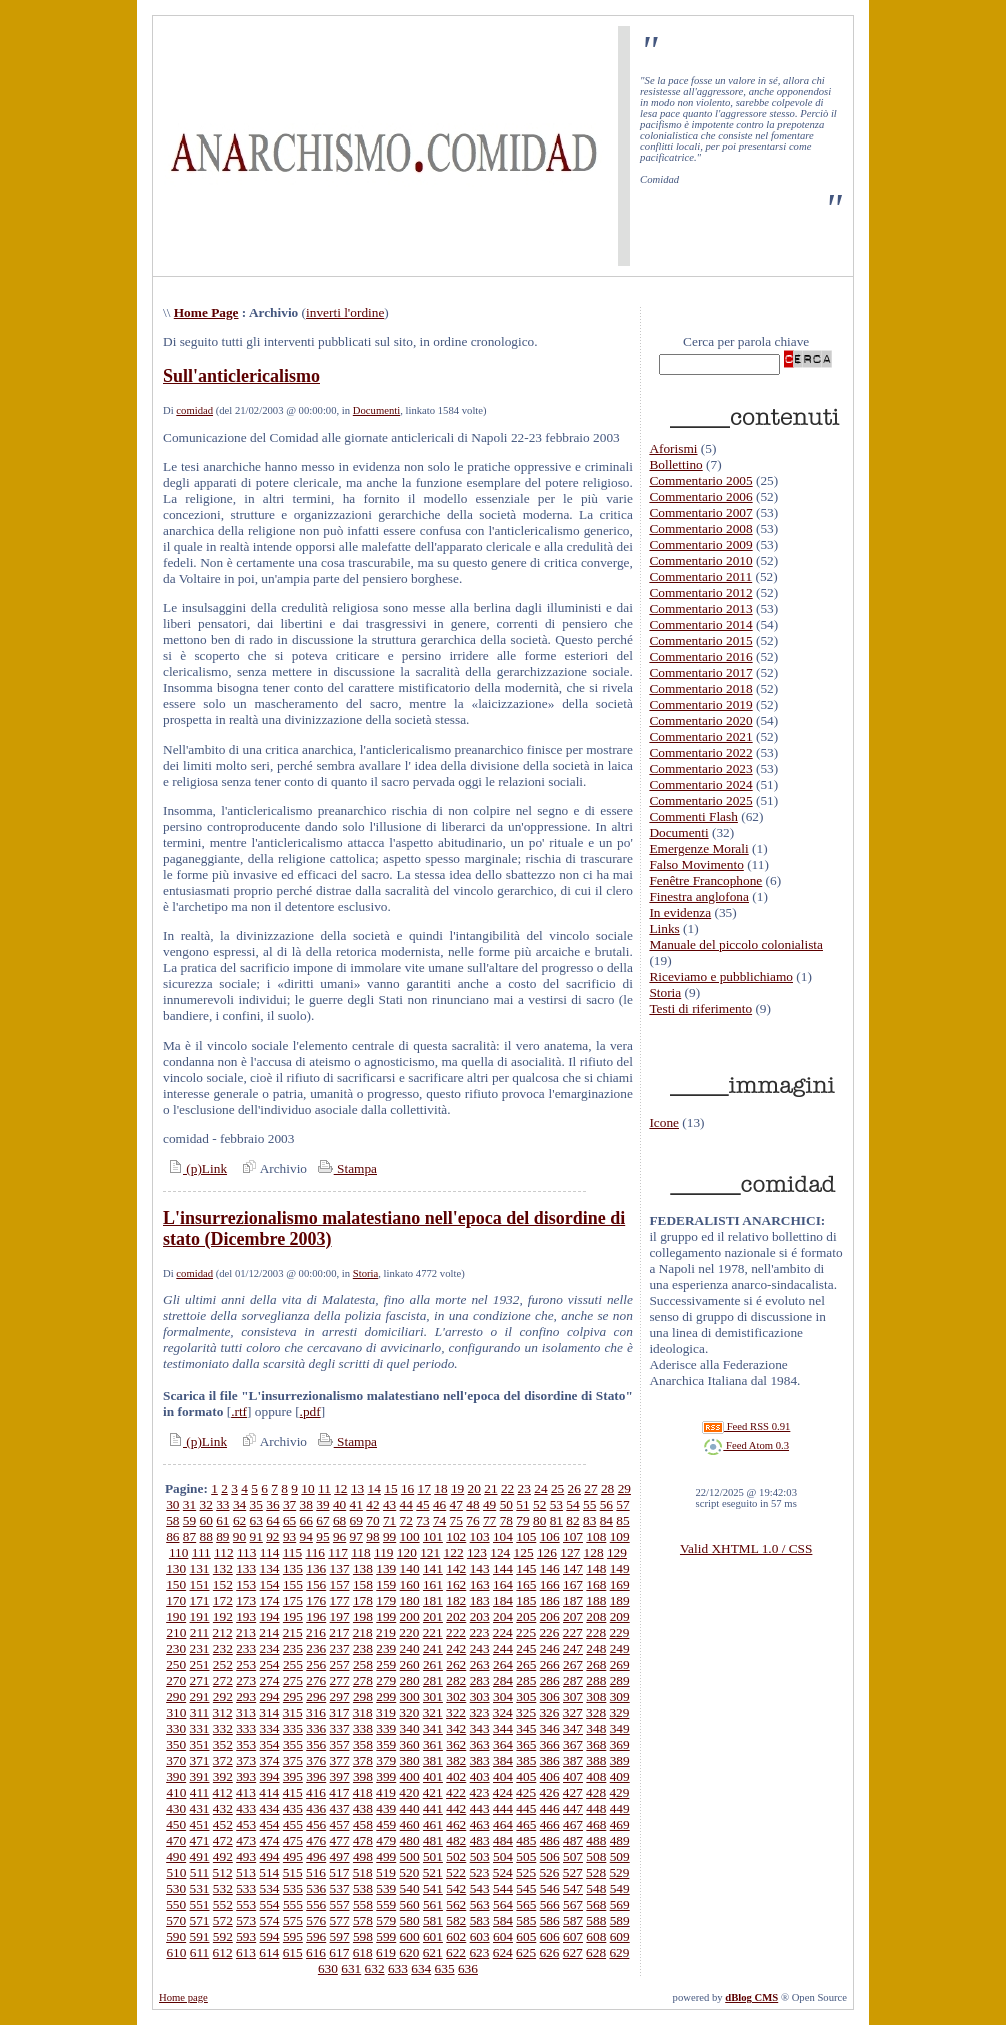 The width and height of the screenshot is (1006, 2025). What do you see at coordinates (573, 1856) in the screenshot?
I see `507` at bounding box center [573, 1856].